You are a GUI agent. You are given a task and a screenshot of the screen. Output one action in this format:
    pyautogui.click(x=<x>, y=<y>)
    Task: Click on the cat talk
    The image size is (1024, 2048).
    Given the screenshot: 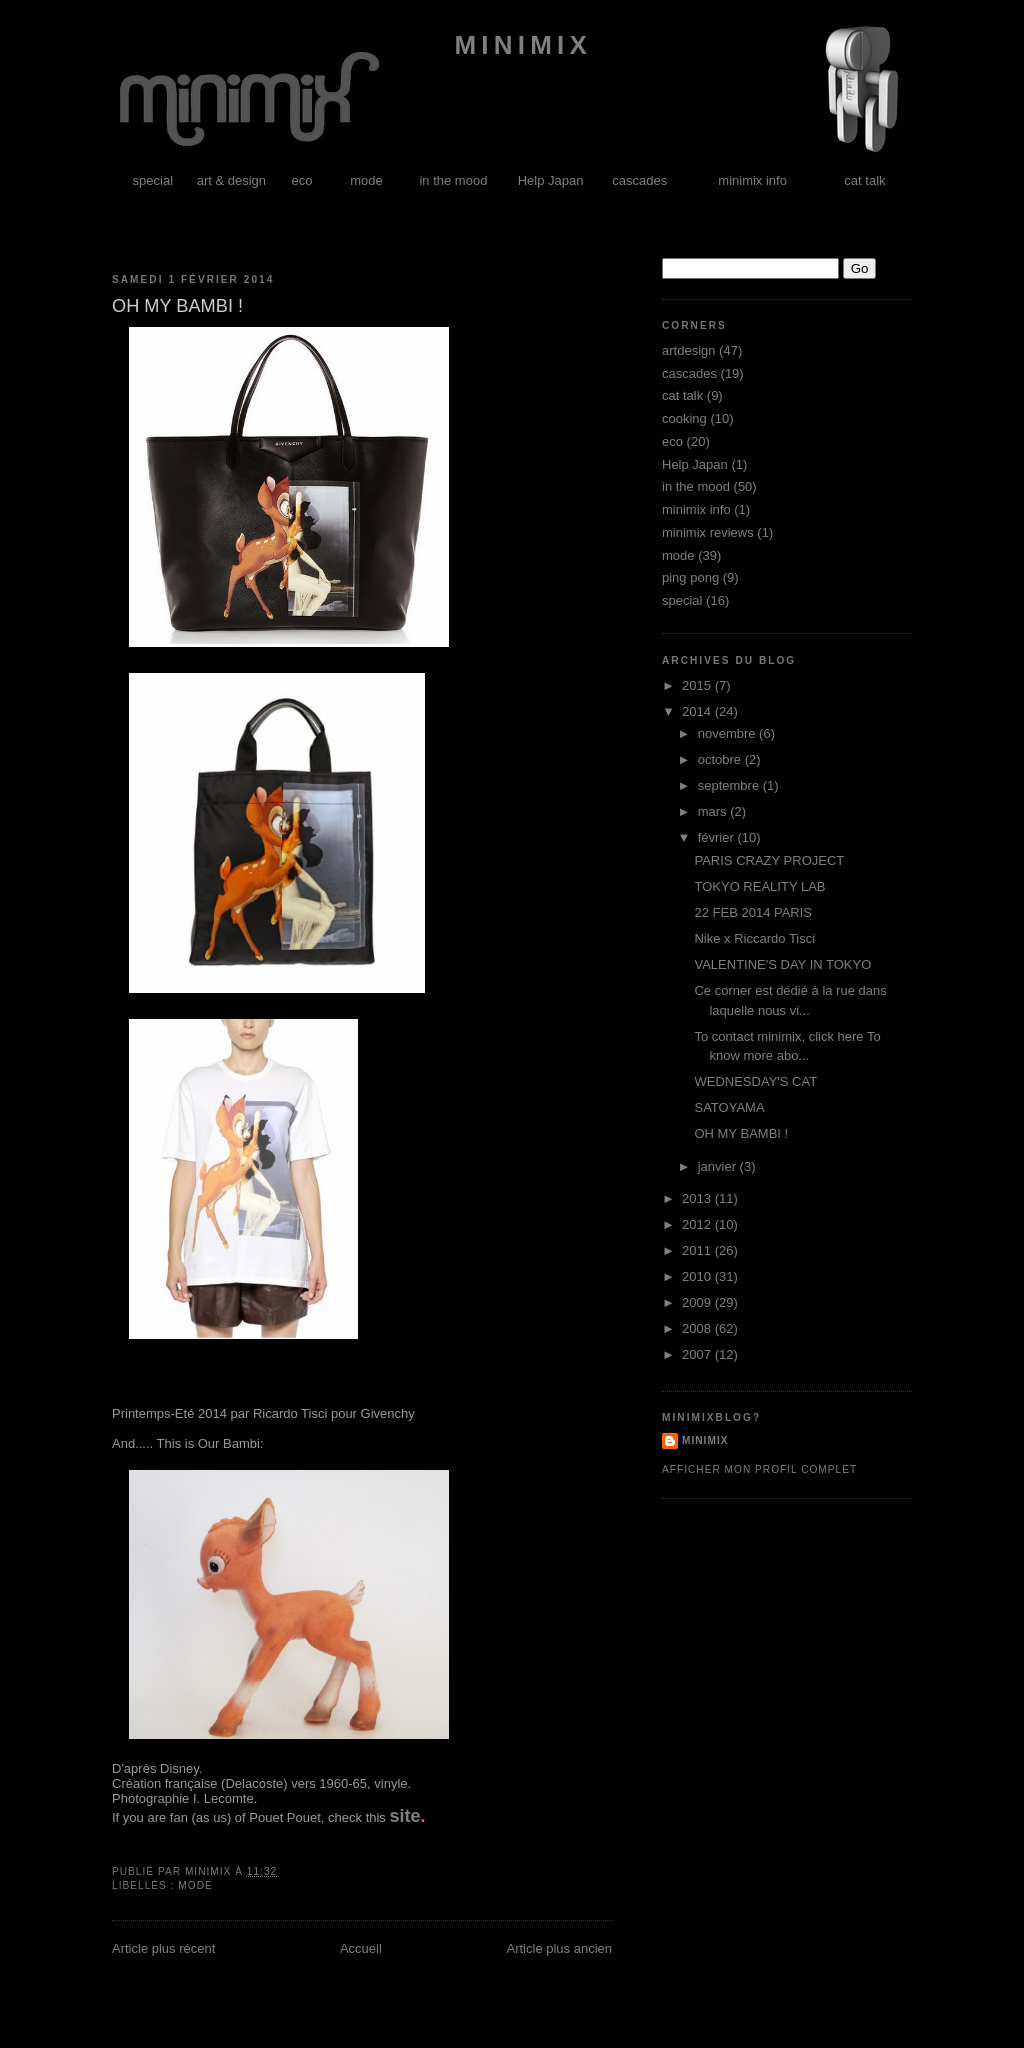 What is the action you would take?
    pyautogui.click(x=864, y=180)
    